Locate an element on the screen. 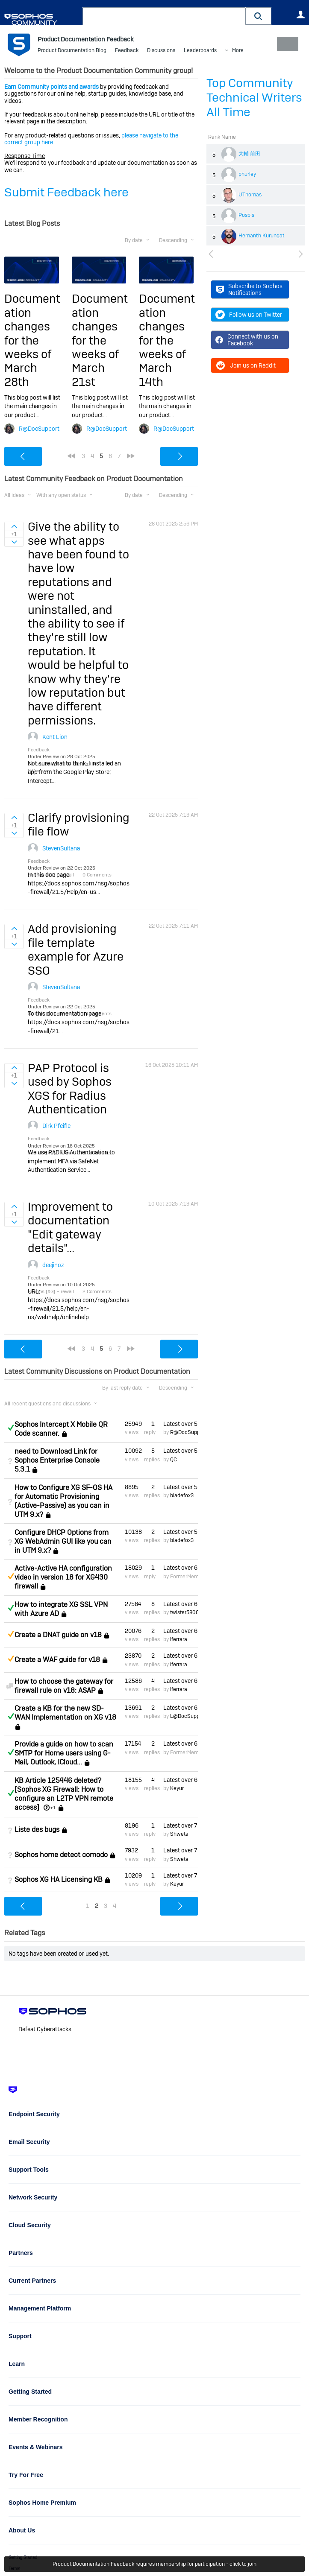  [button] is located at coordinates (258, 16).